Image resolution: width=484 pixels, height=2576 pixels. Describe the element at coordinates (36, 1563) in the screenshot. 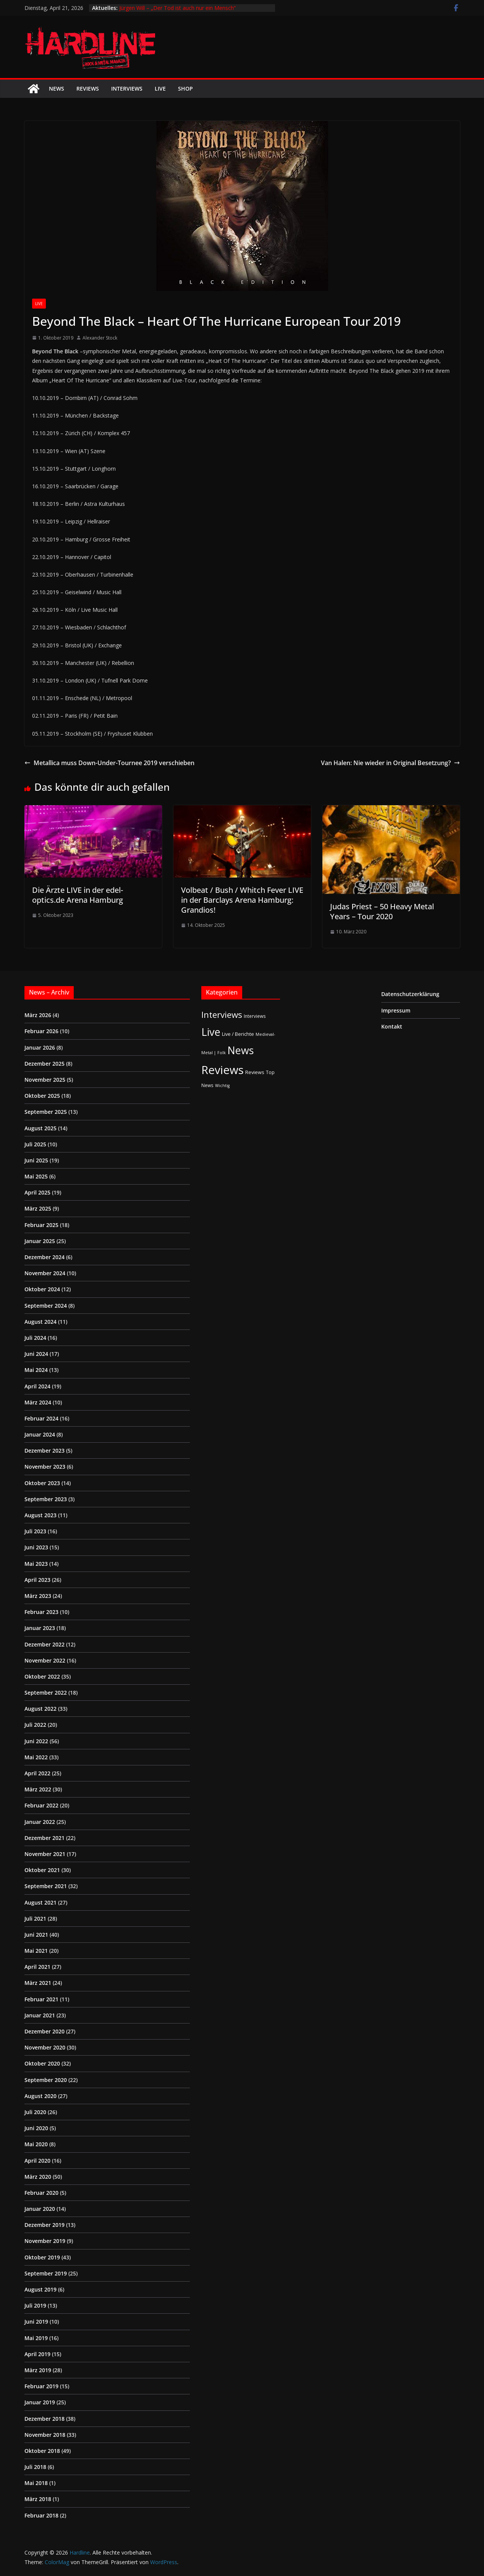

I see `Mai 2023` at that location.